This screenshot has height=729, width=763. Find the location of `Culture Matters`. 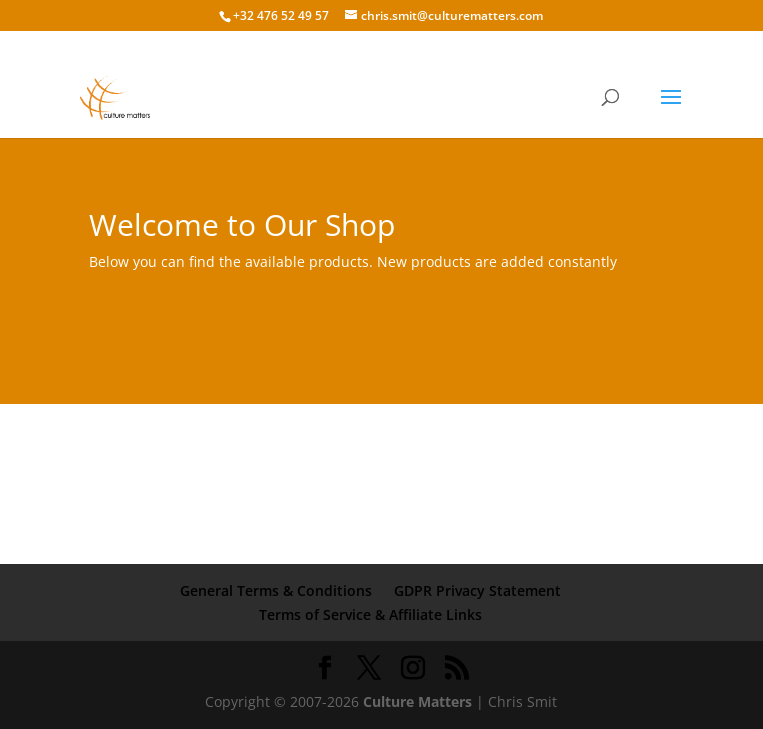

Culture Matters is located at coordinates (417, 701).